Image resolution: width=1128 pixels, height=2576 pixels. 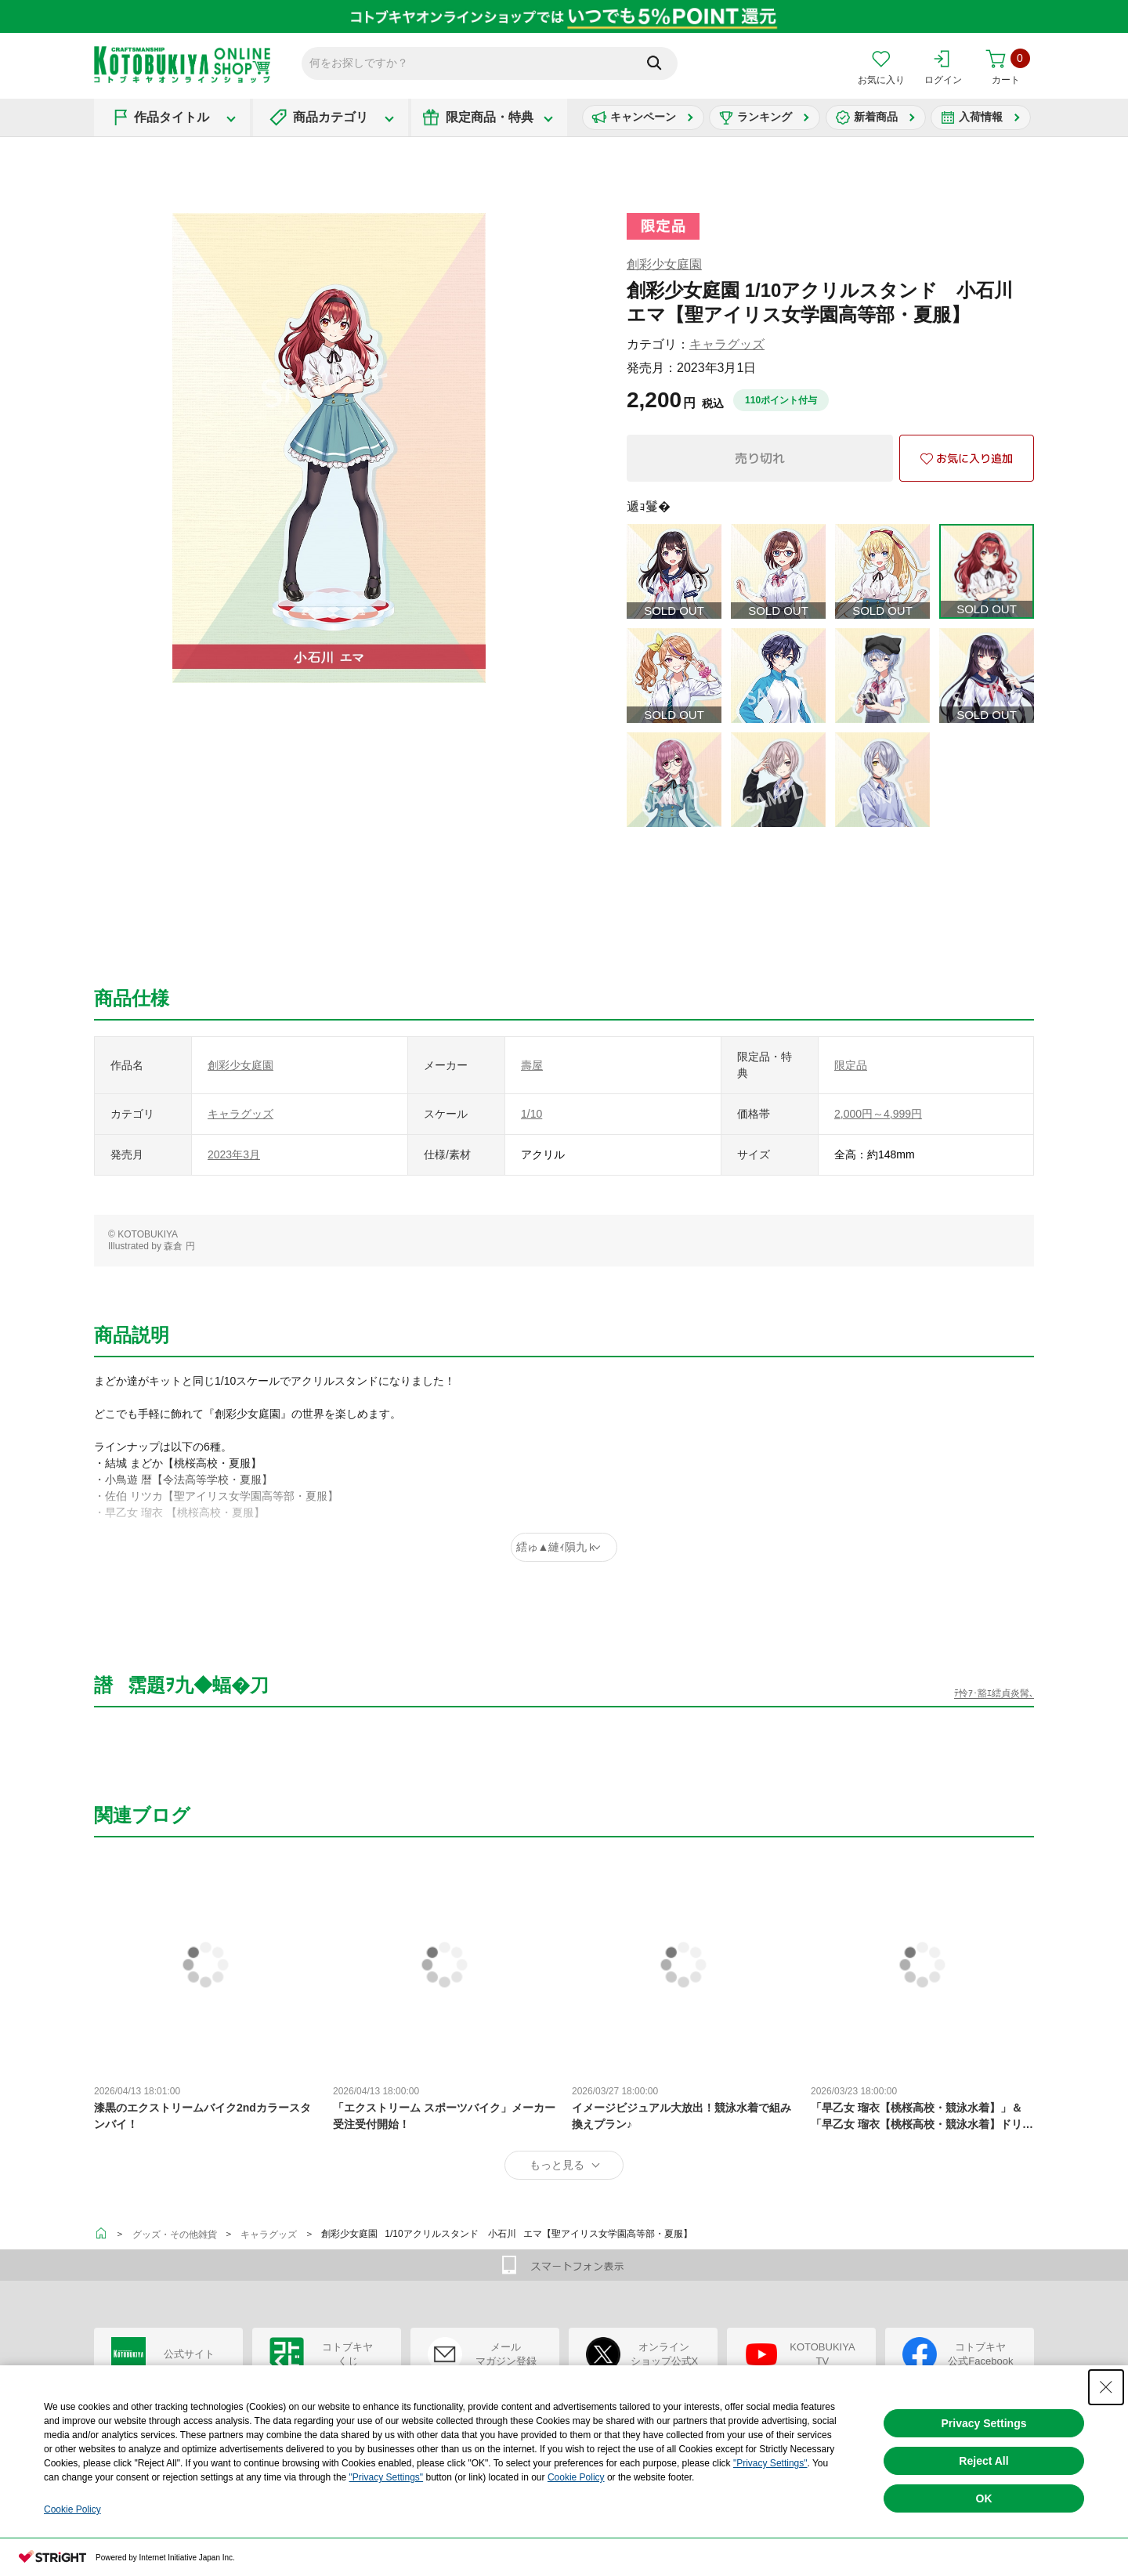 I want to click on OK, so click(x=984, y=2498).